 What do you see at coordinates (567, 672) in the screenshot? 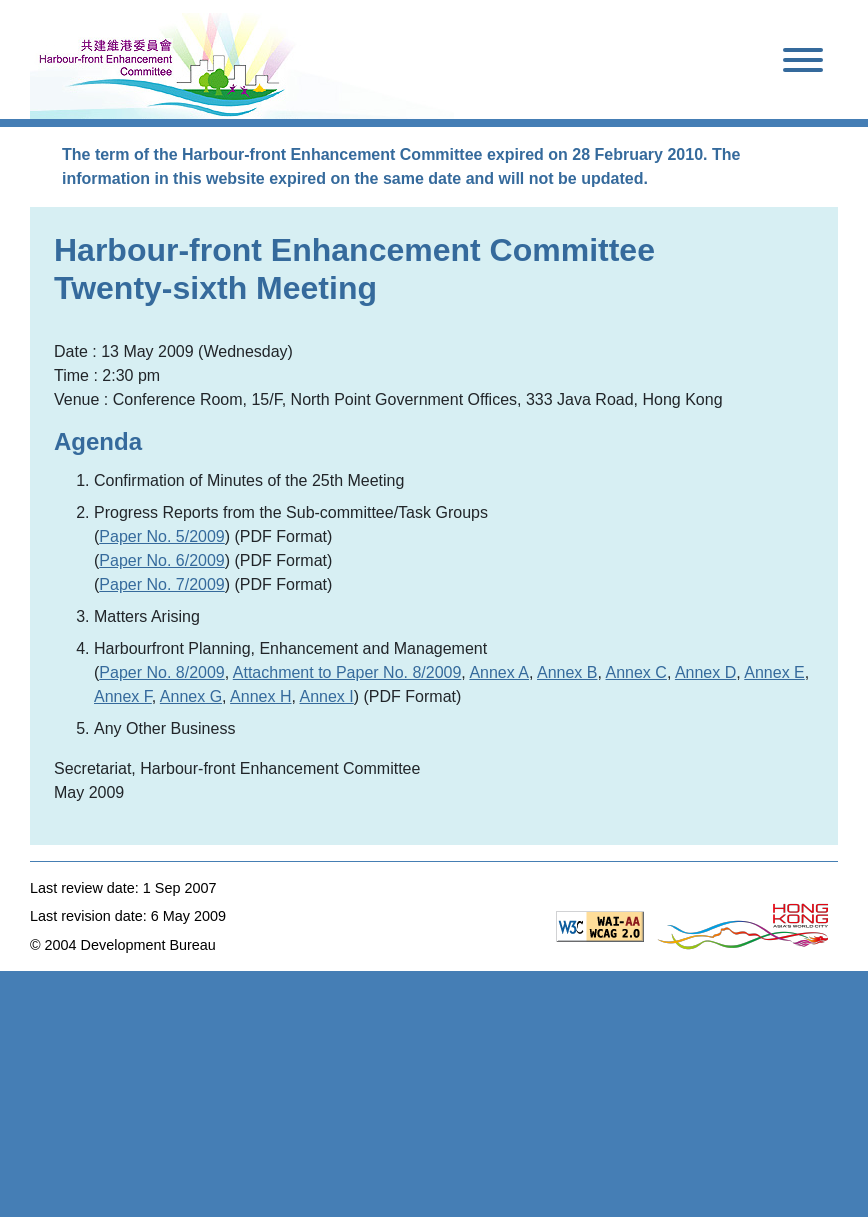
I see `Annex B` at bounding box center [567, 672].